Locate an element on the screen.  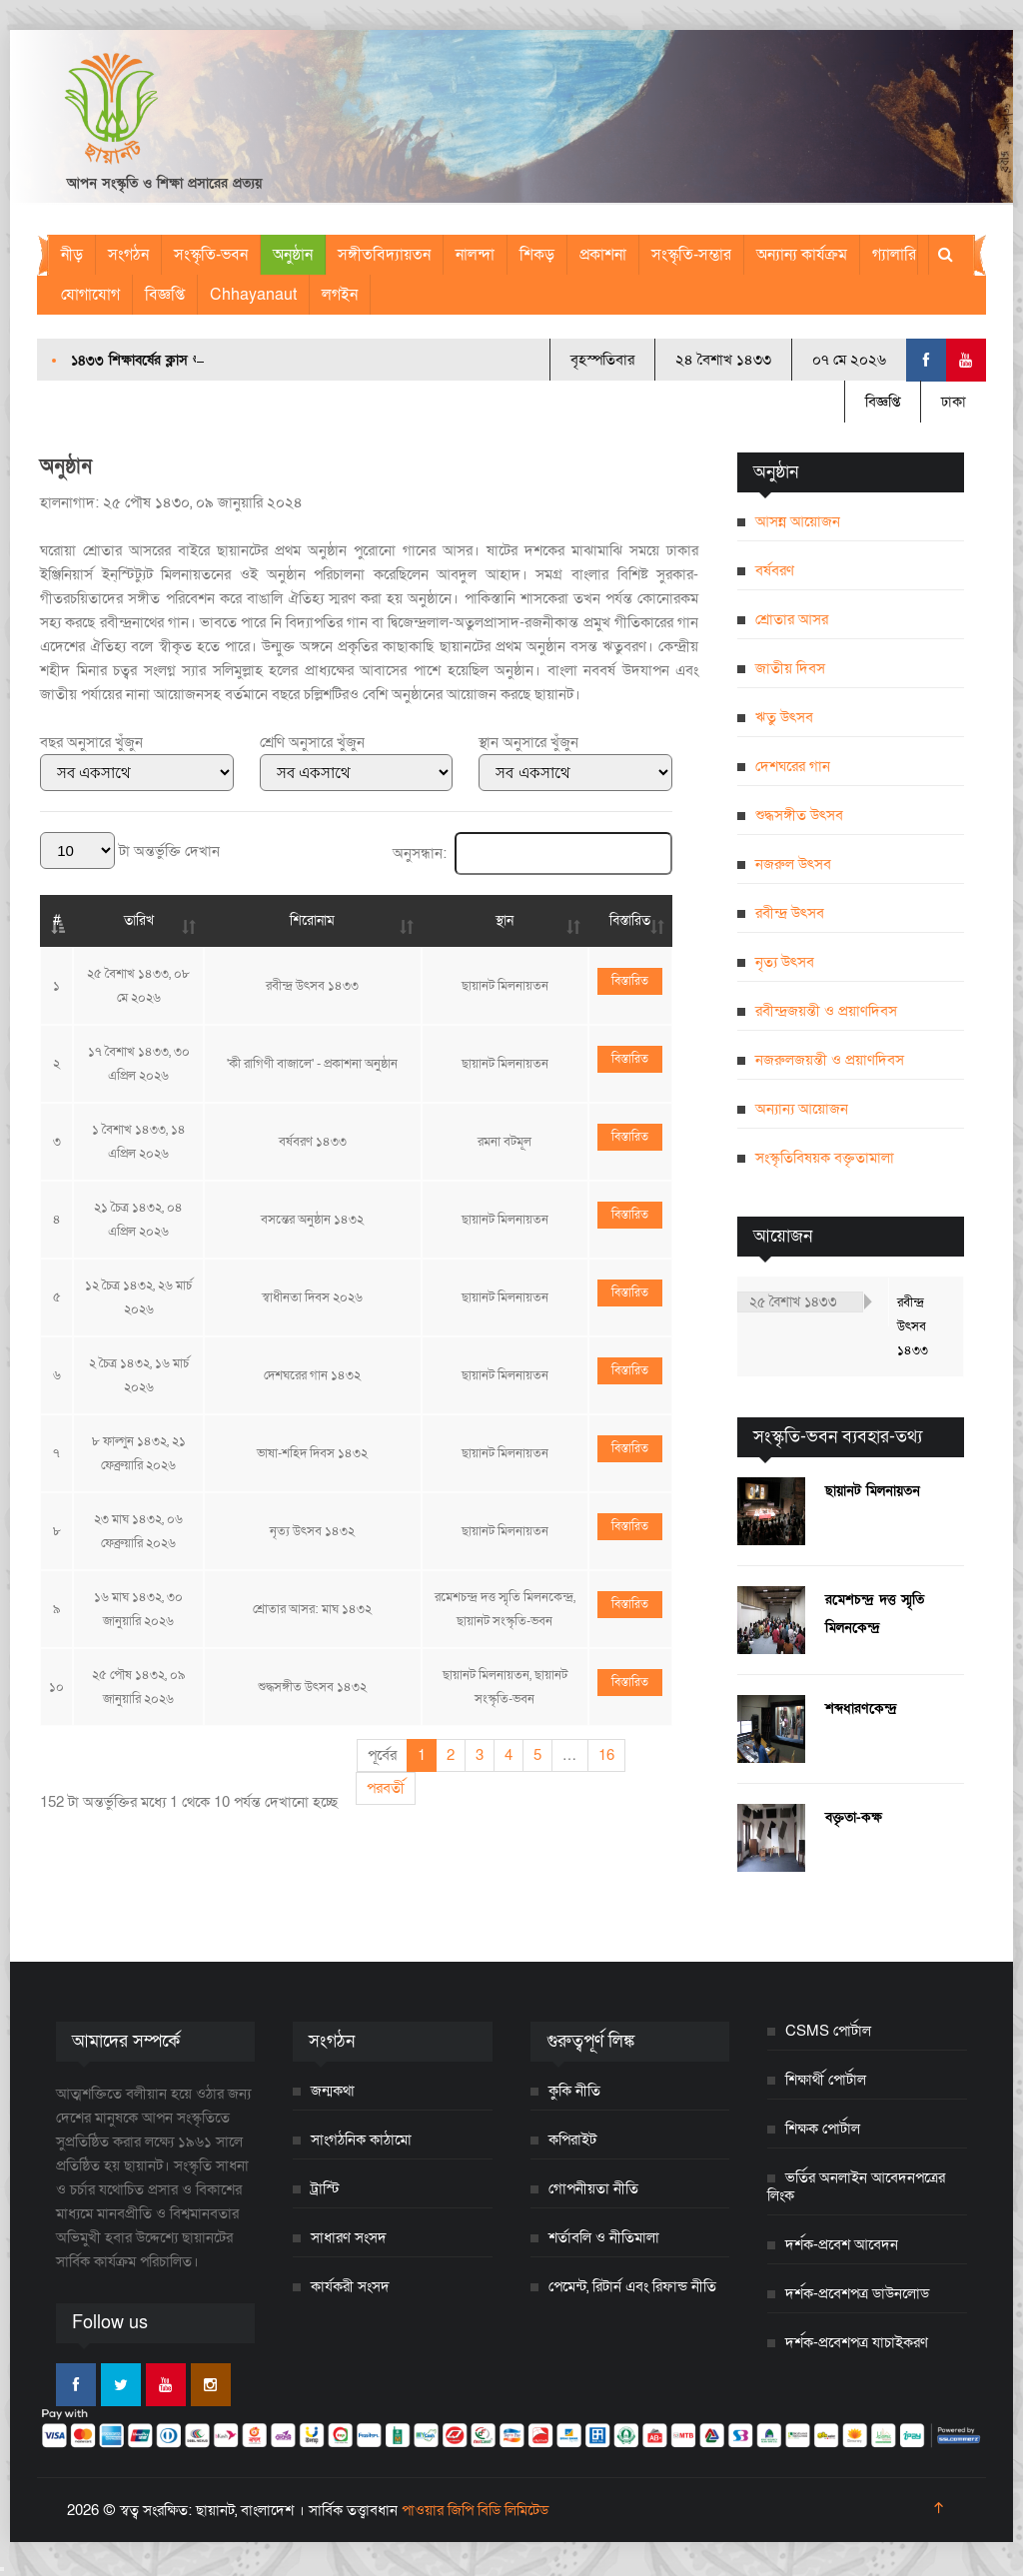
শ্রোতার আসর is located at coordinates (791, 619).